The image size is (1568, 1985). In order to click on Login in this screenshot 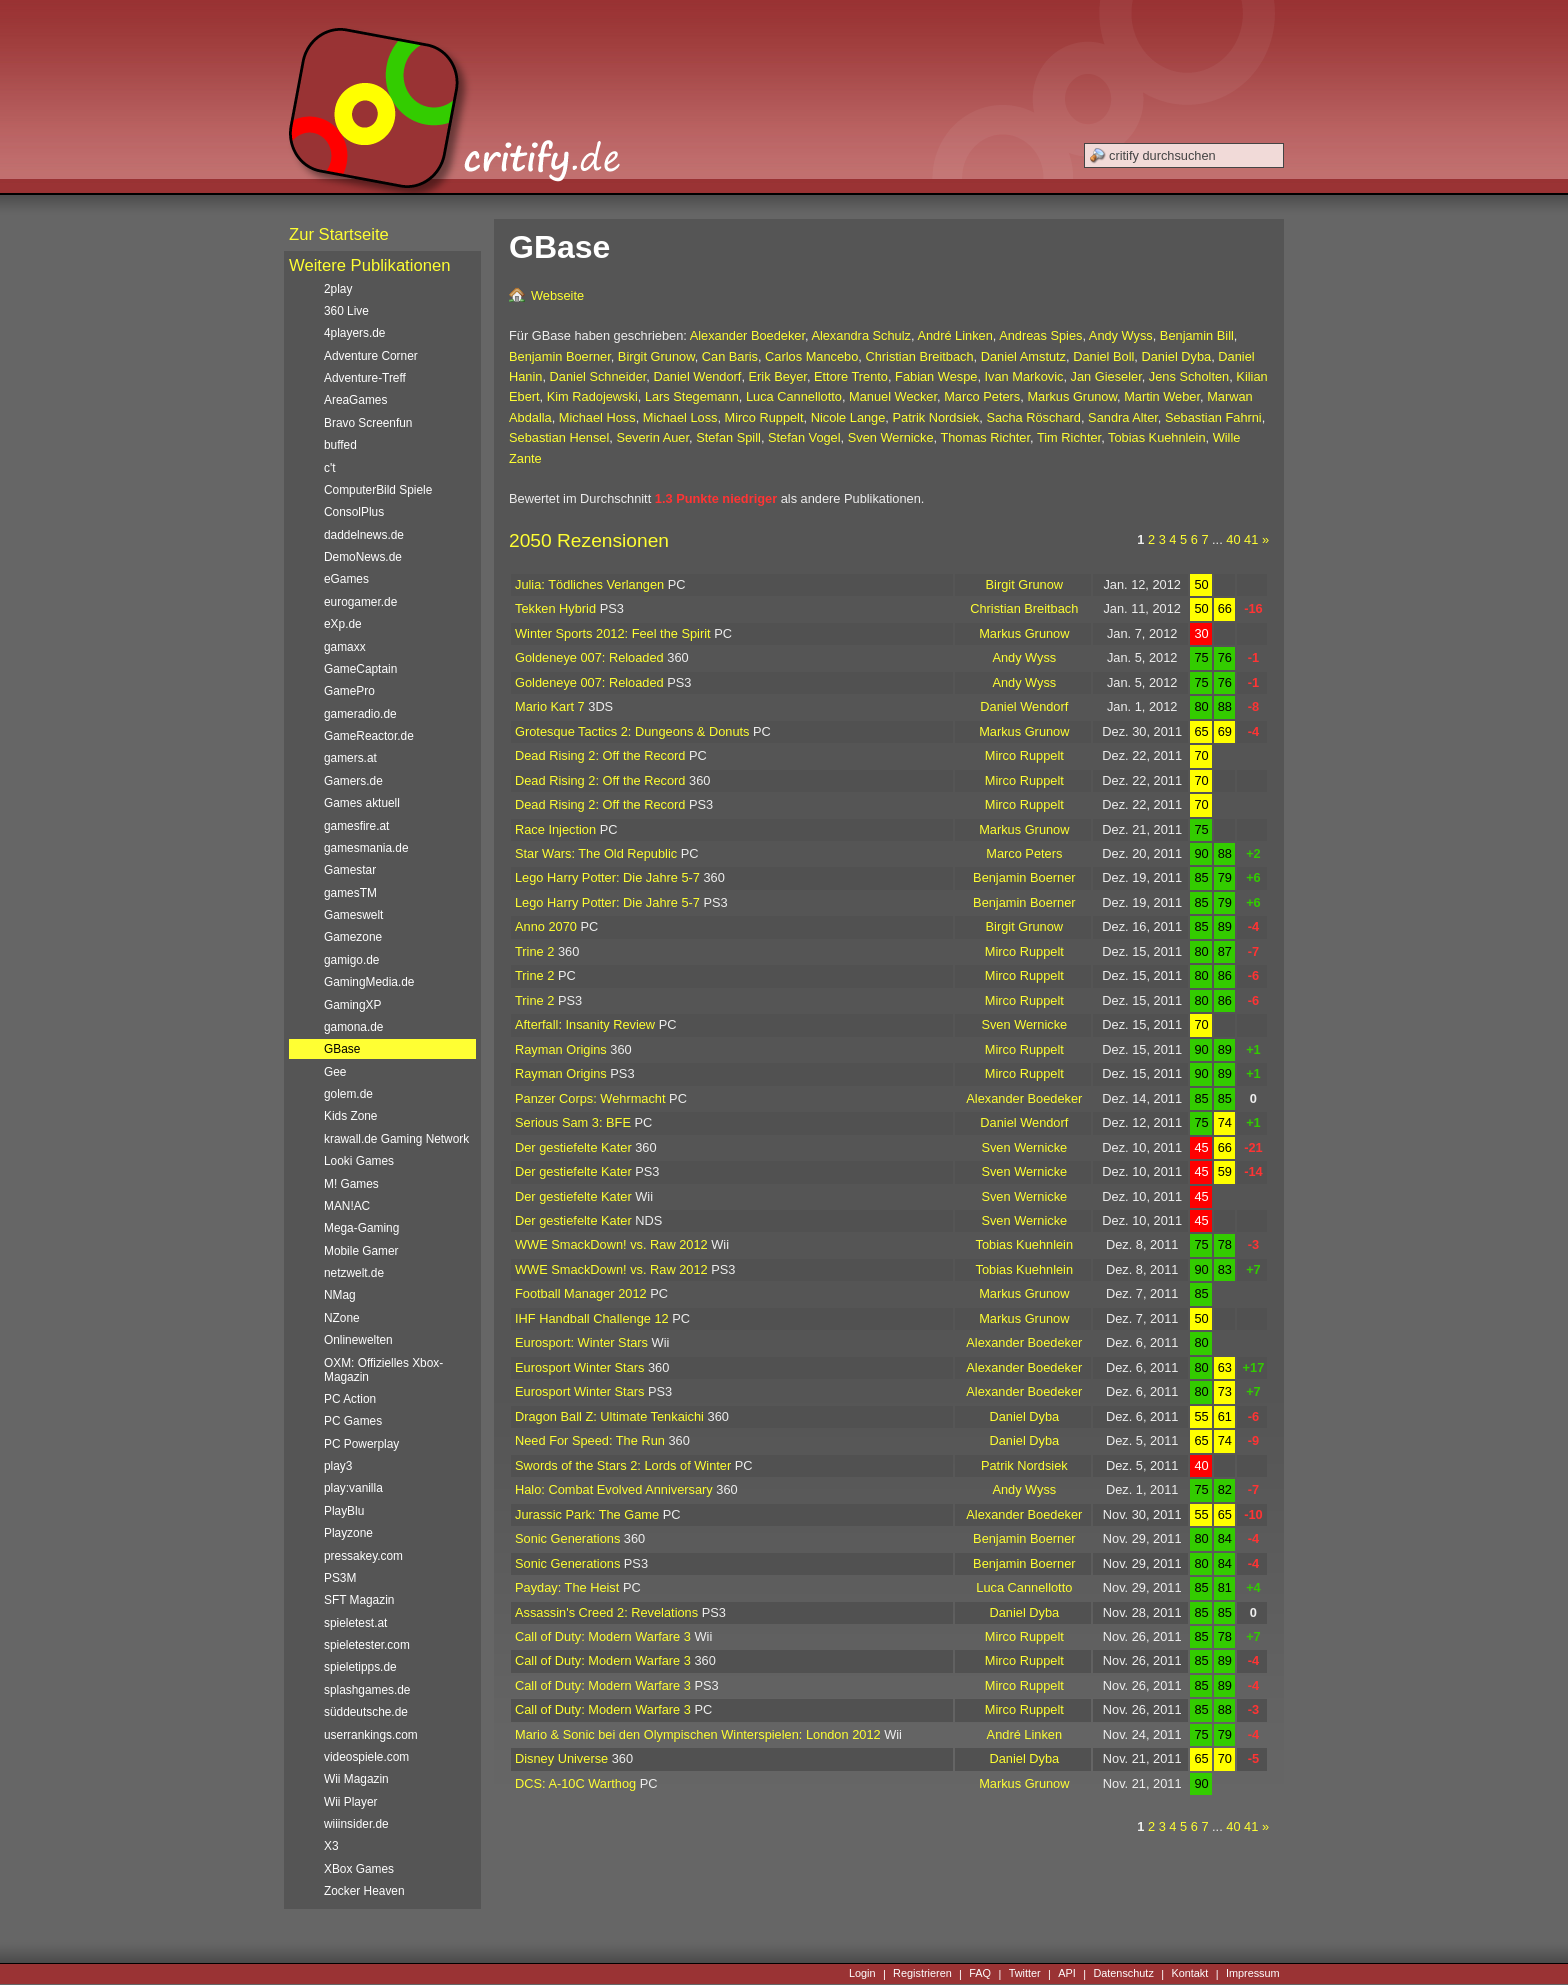, I will do `click(862, 1974)`.